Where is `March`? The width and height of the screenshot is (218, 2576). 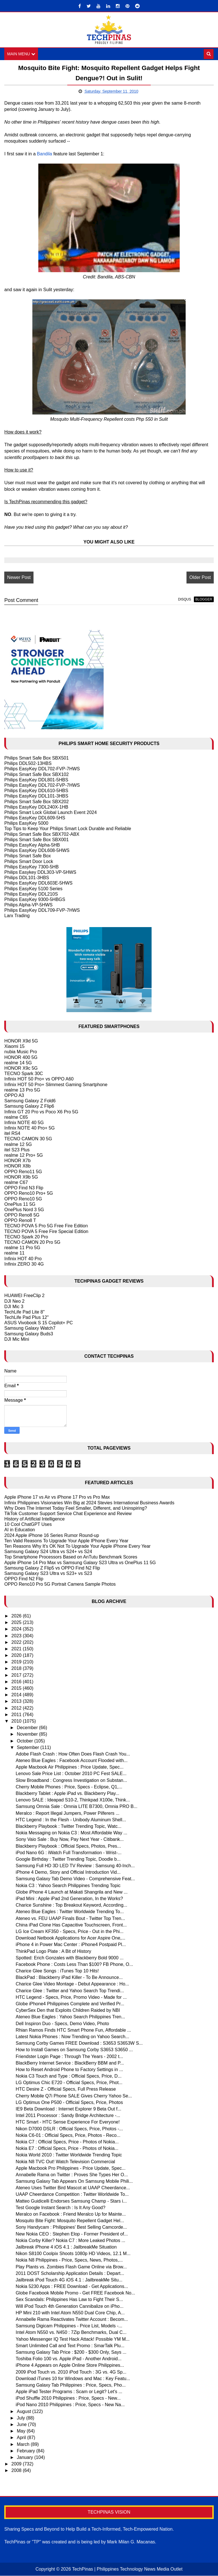 March is located at coordinates (24, 2444).